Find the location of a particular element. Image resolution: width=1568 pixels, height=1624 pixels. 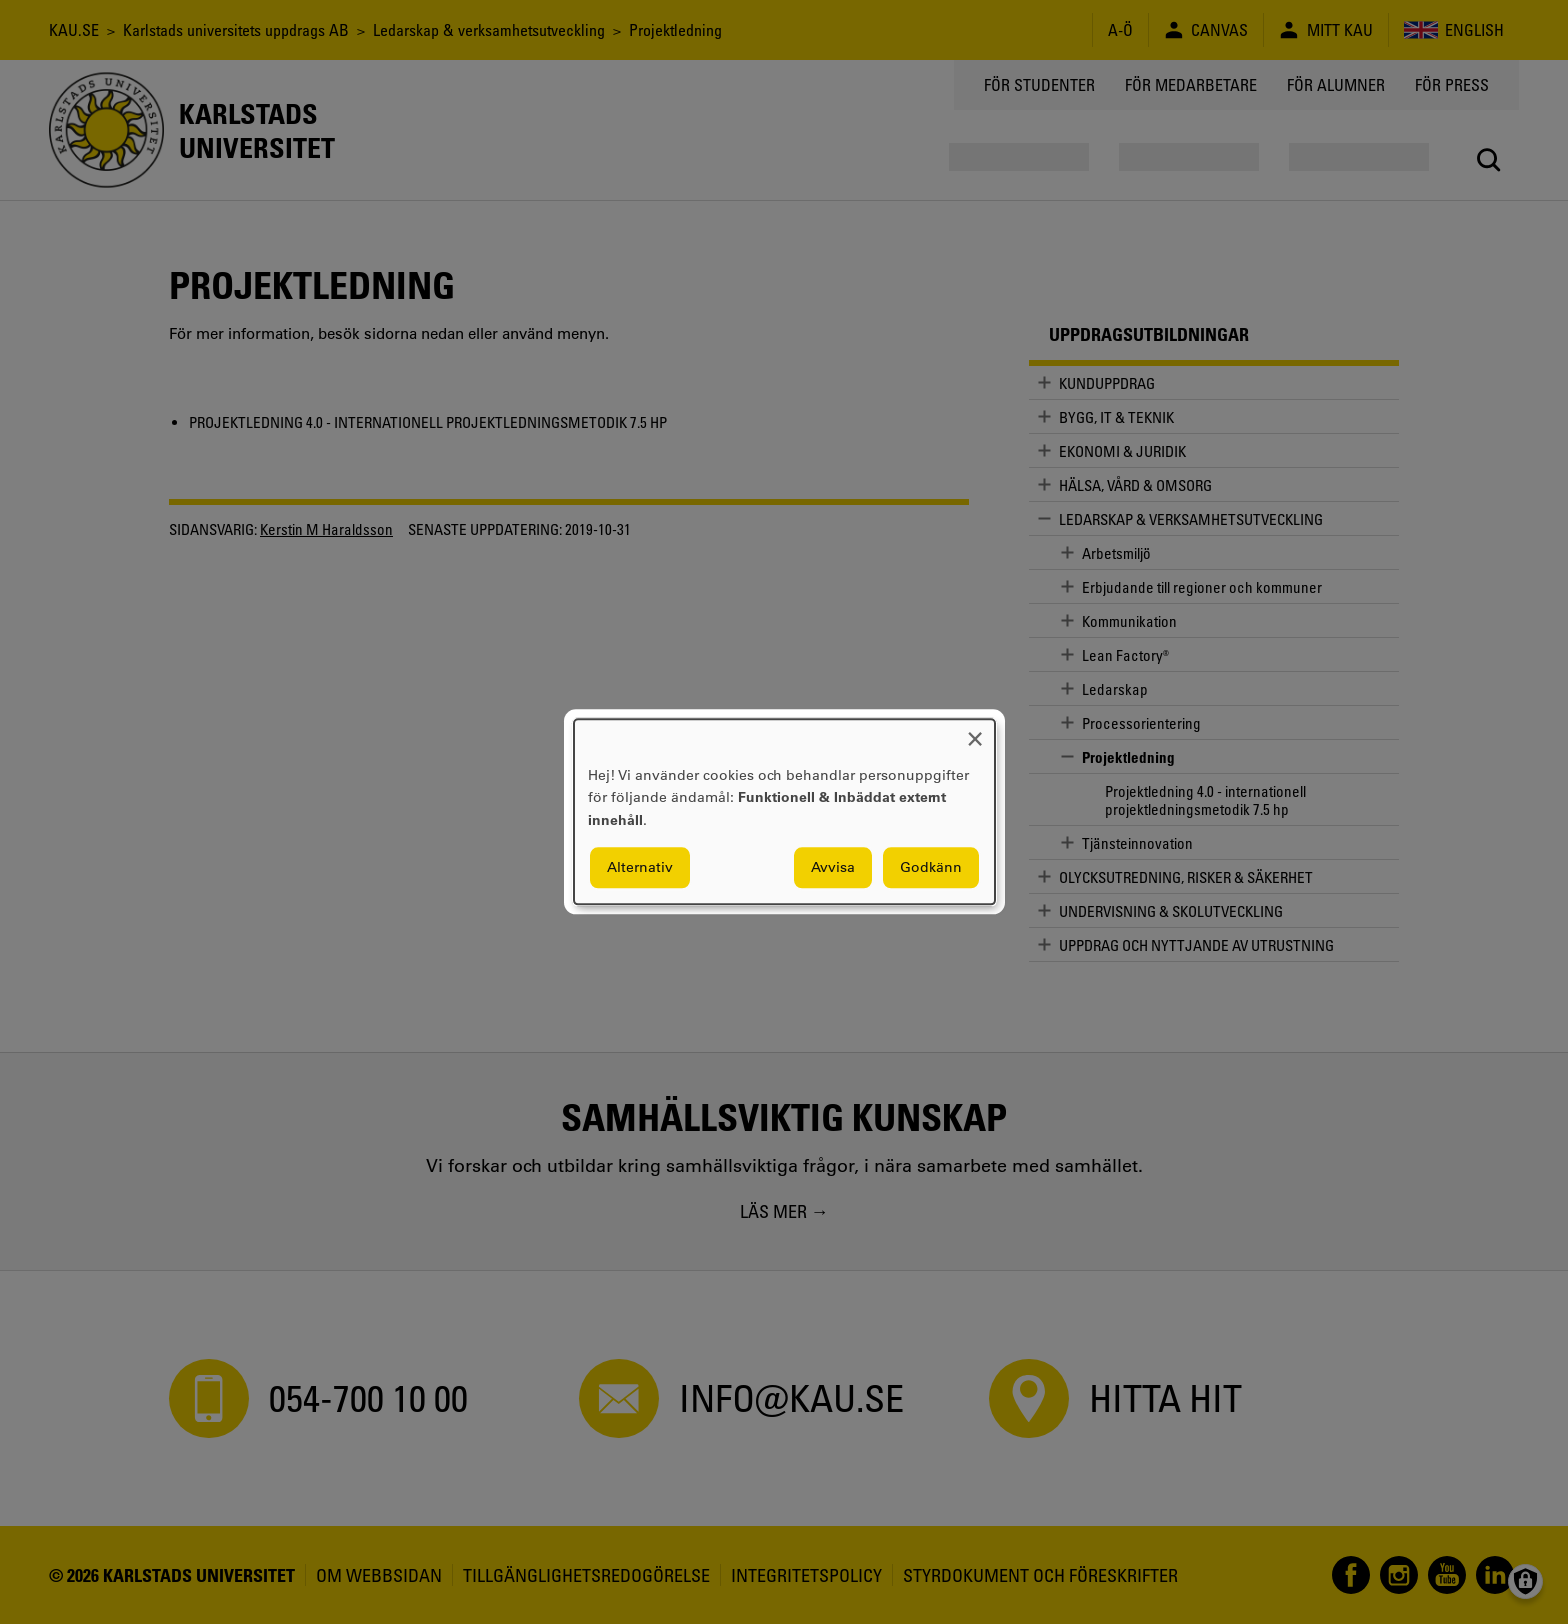

Godkänn is located at coordinates (931, 868).